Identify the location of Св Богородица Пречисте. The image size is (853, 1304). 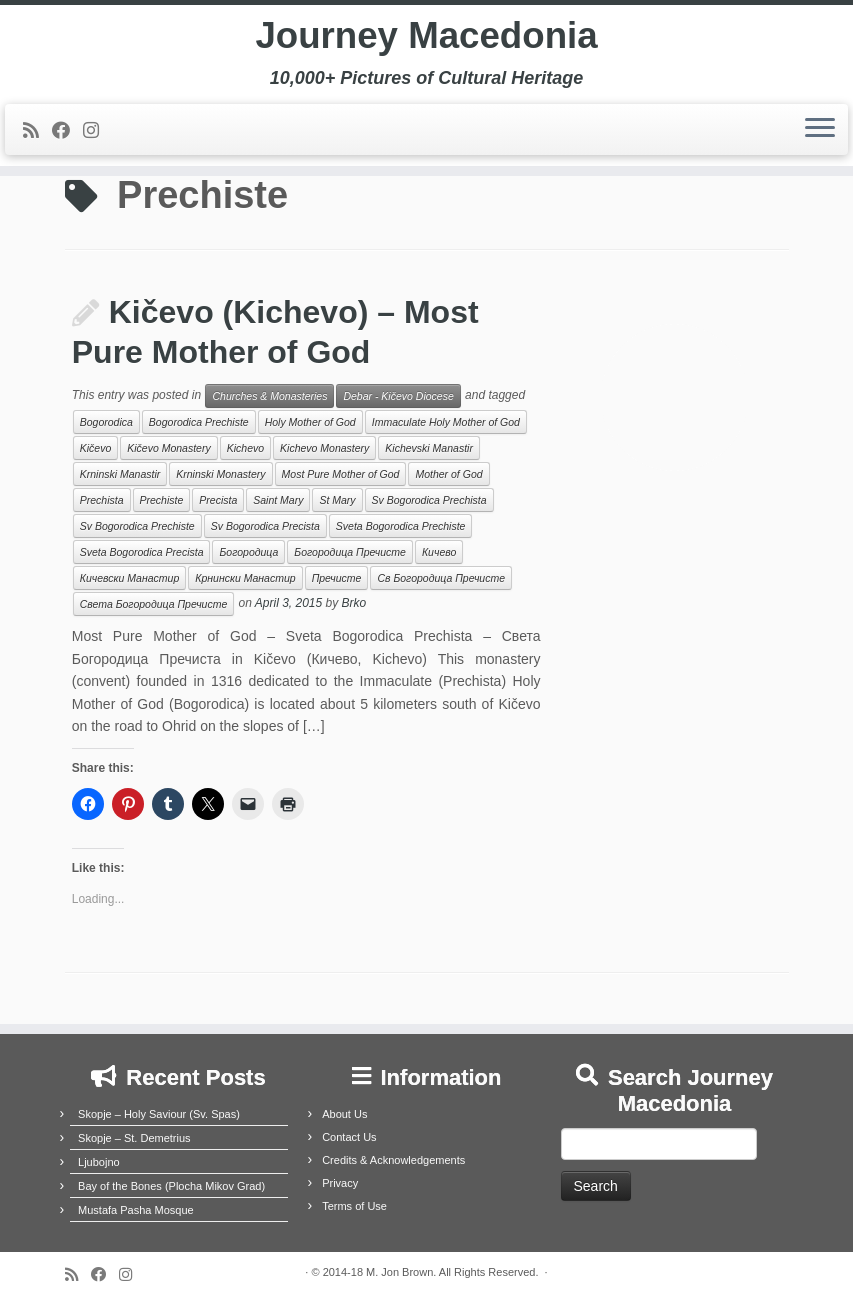
(441, 578).